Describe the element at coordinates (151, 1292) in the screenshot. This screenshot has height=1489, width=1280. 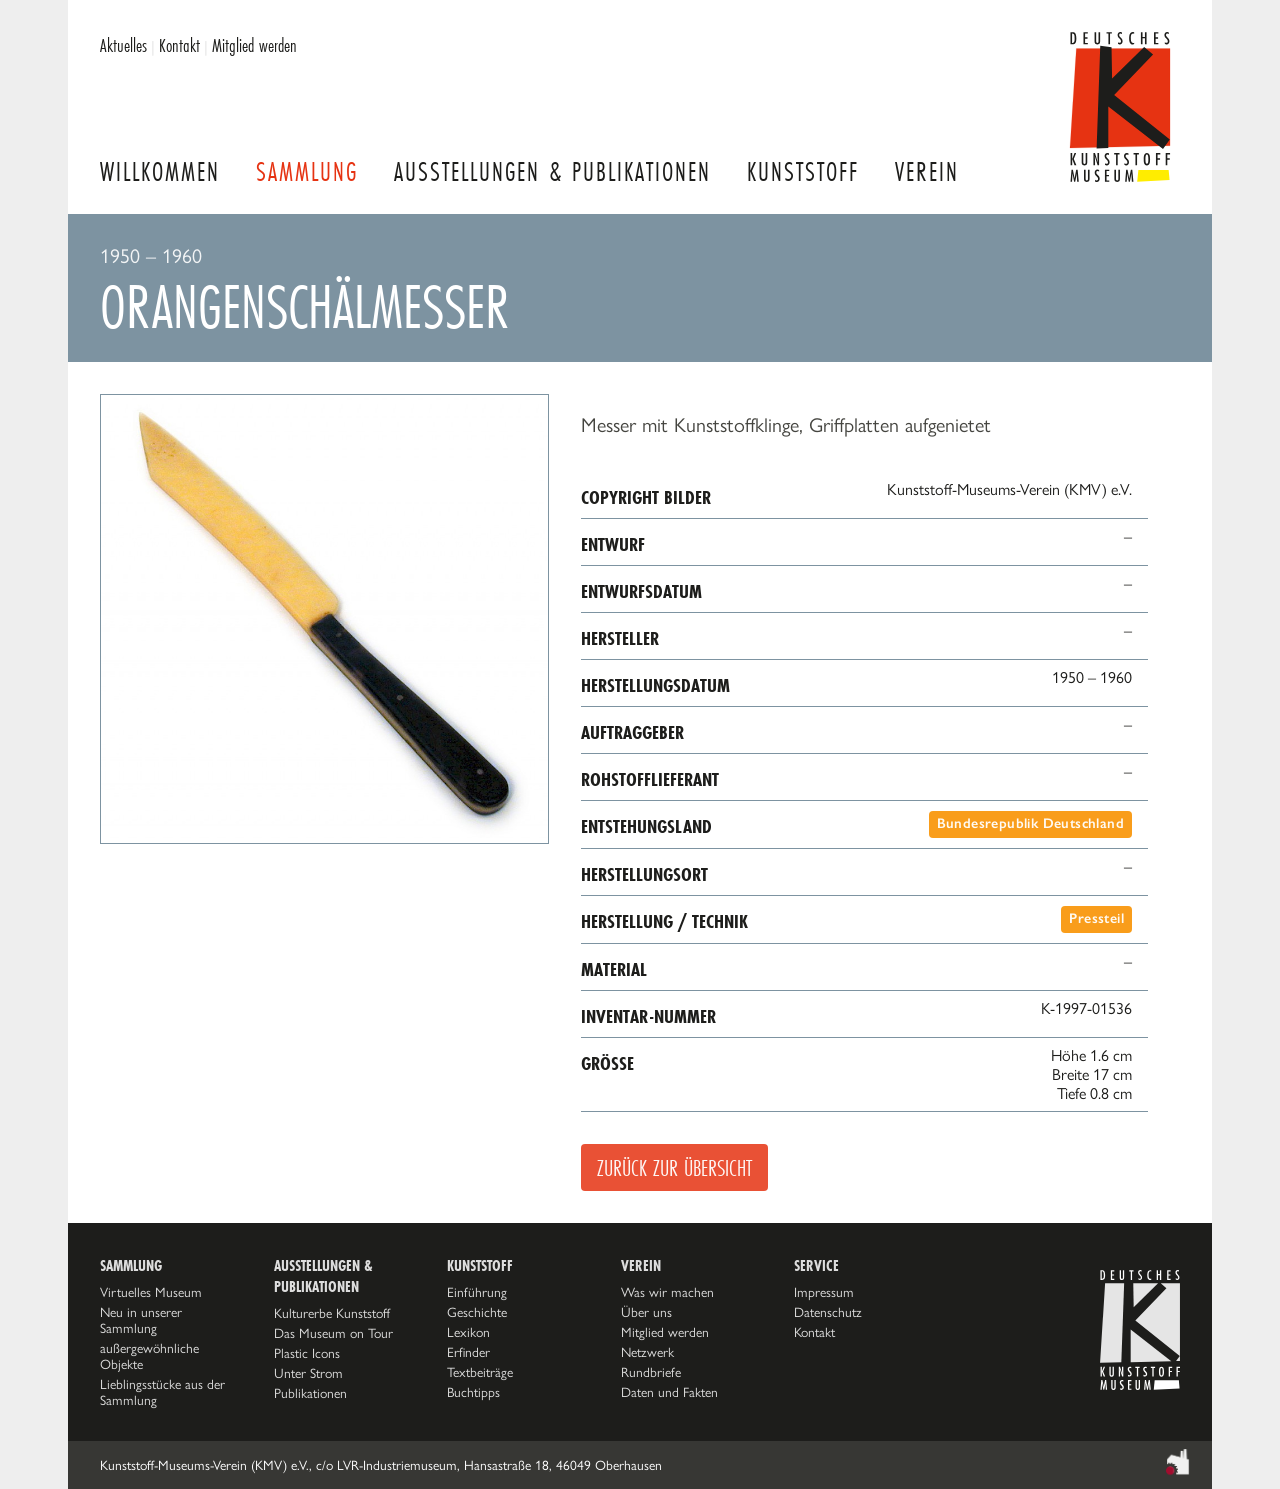
I see `Virtuelles Museum` at that location.